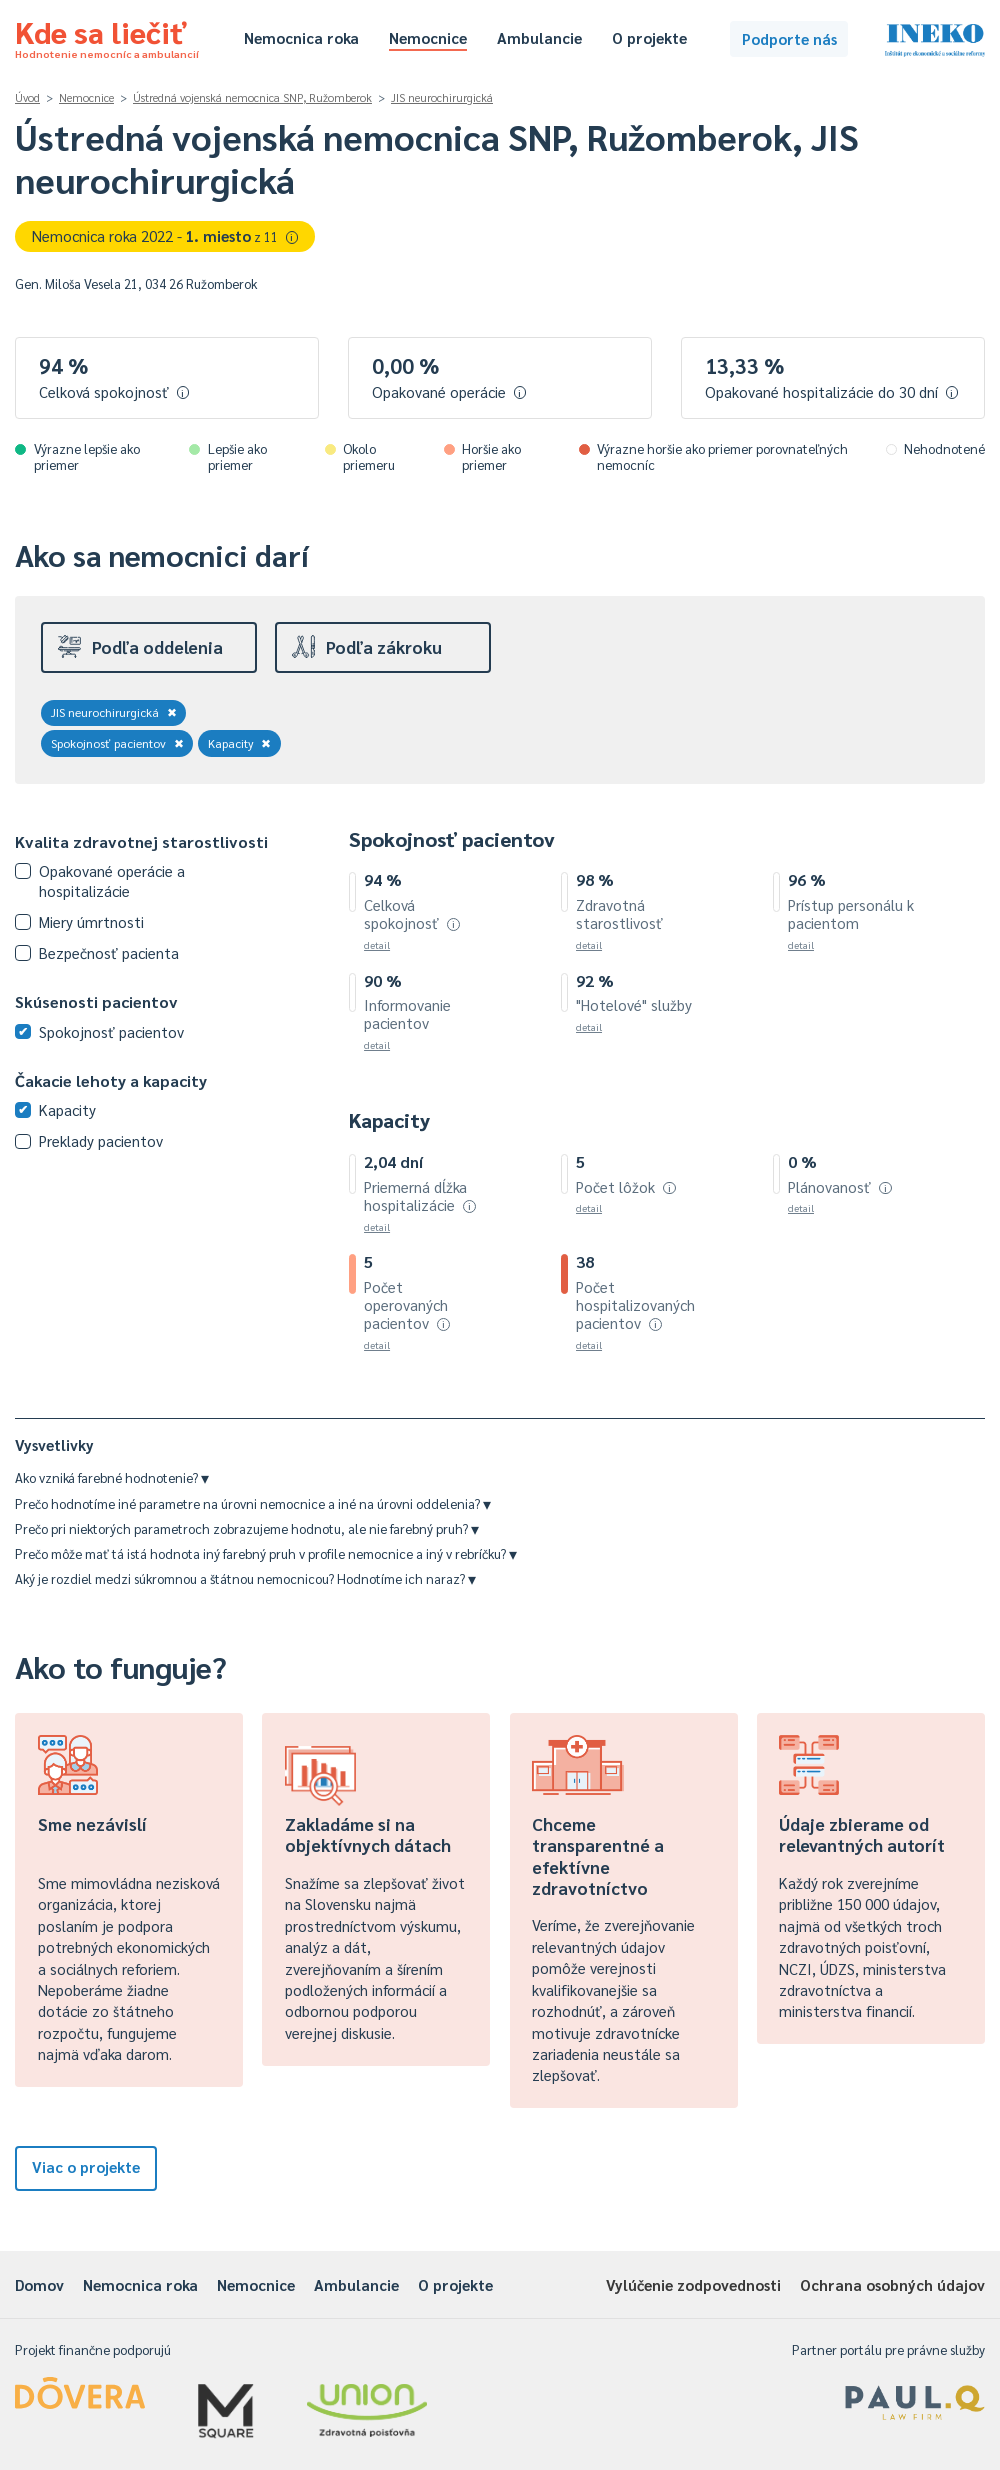 The height and width of the screenshot is (2470, 1000). What do you see at coordinates (27, 97) in the screenshot?
I see `Úvod` at bounding box center [27, 97].